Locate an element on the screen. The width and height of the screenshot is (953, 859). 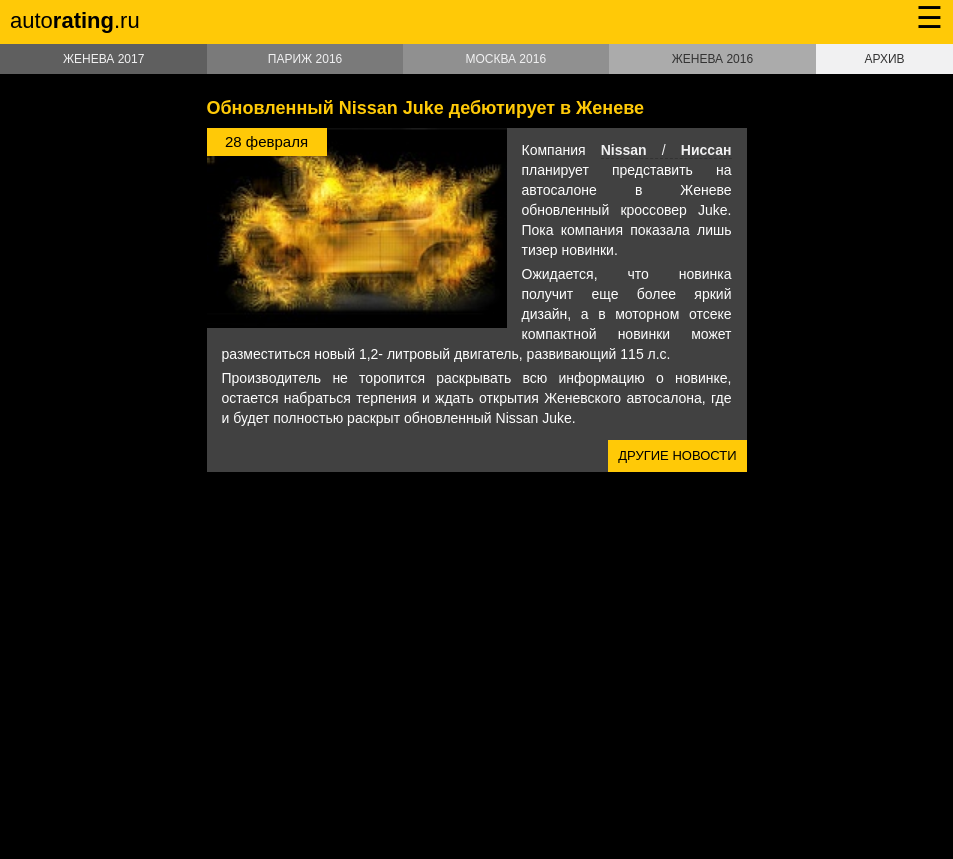
auto.ru is located at coordinates (75, 20).